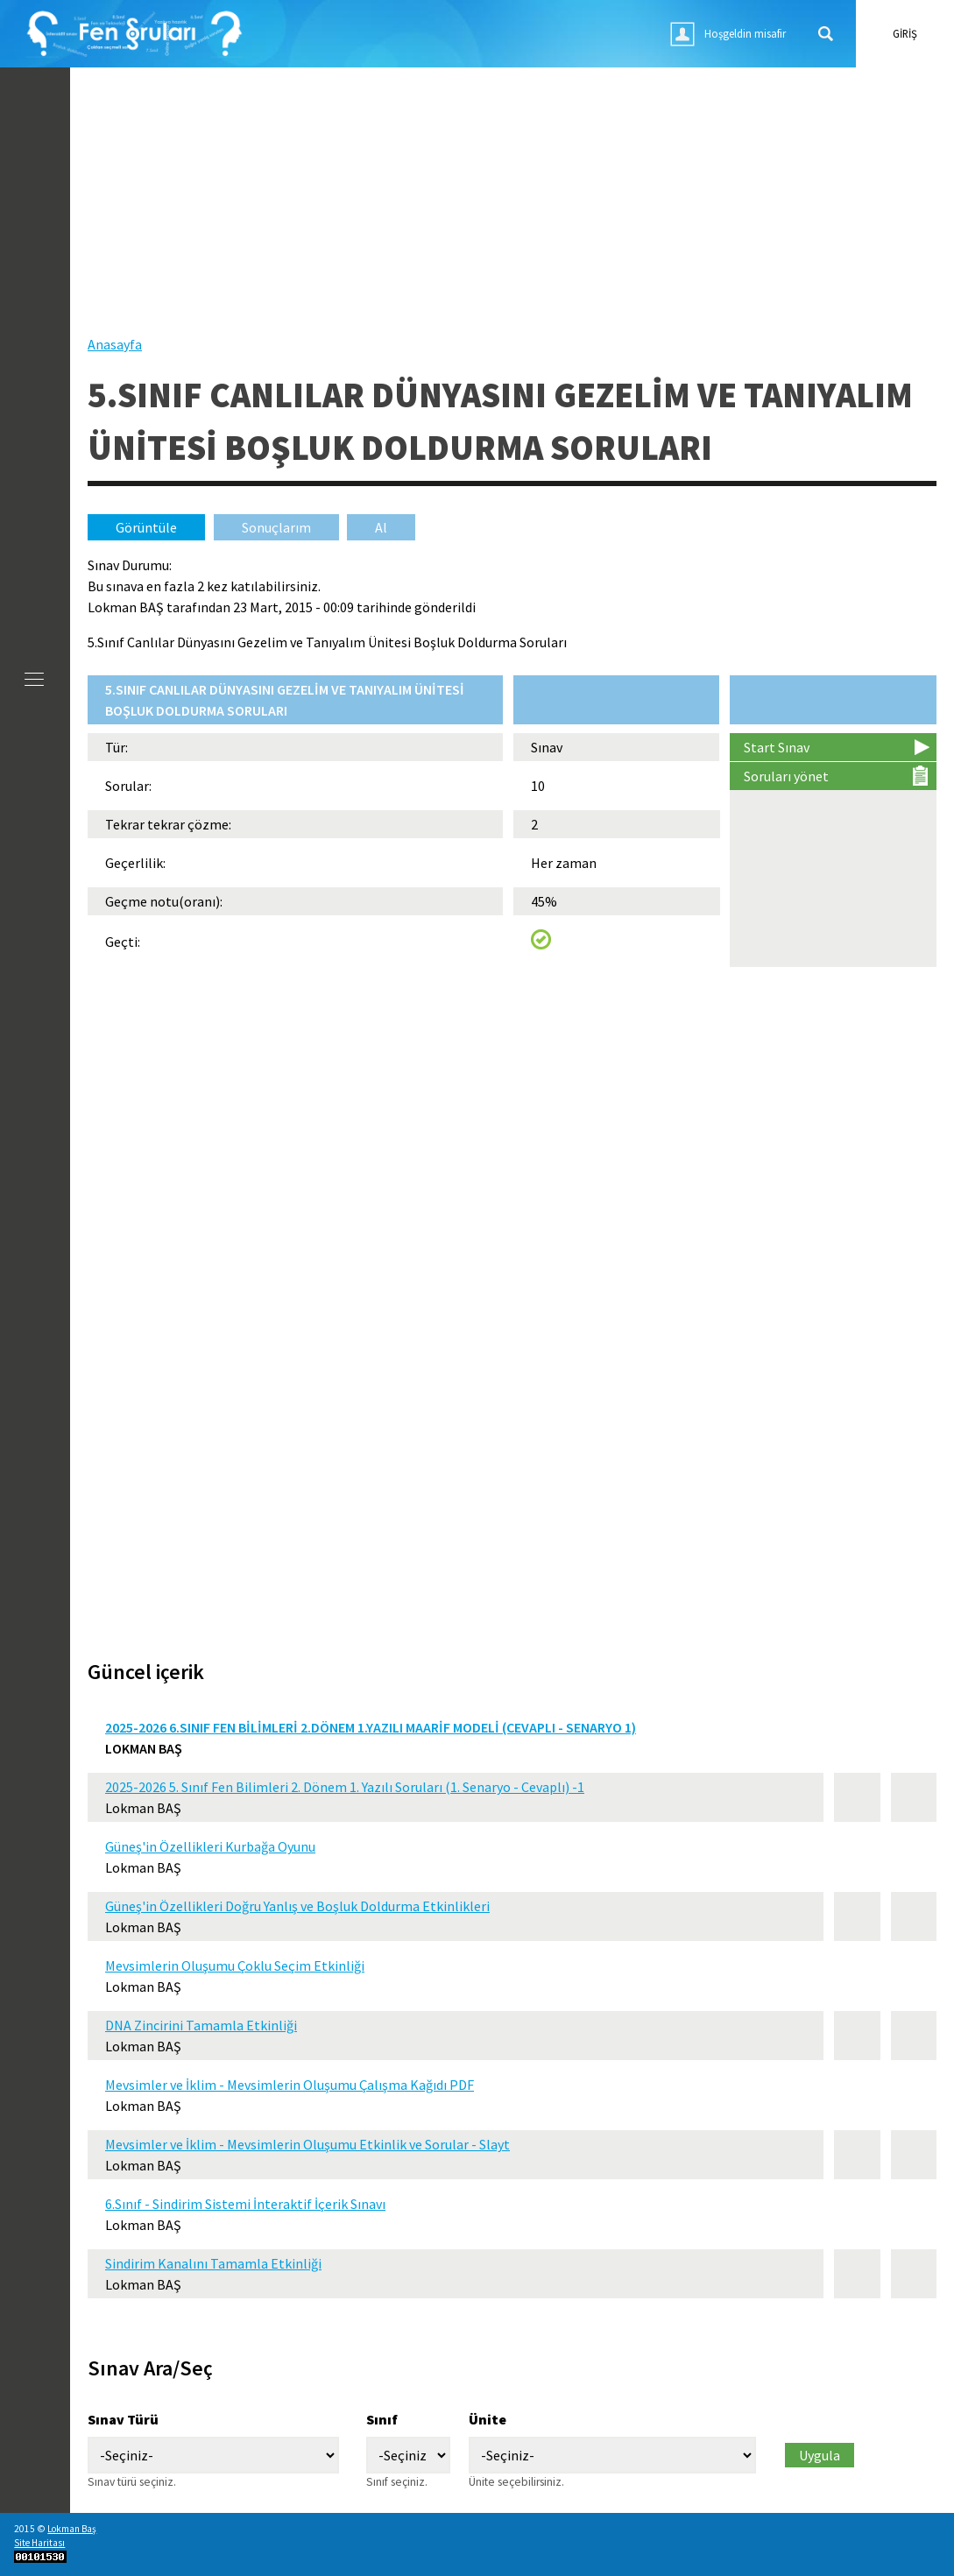 The image size is (954, 2576). What do you see at coordinates (381, 527) in the screenshot?
I see `Al` at bounding box center [381, 527].